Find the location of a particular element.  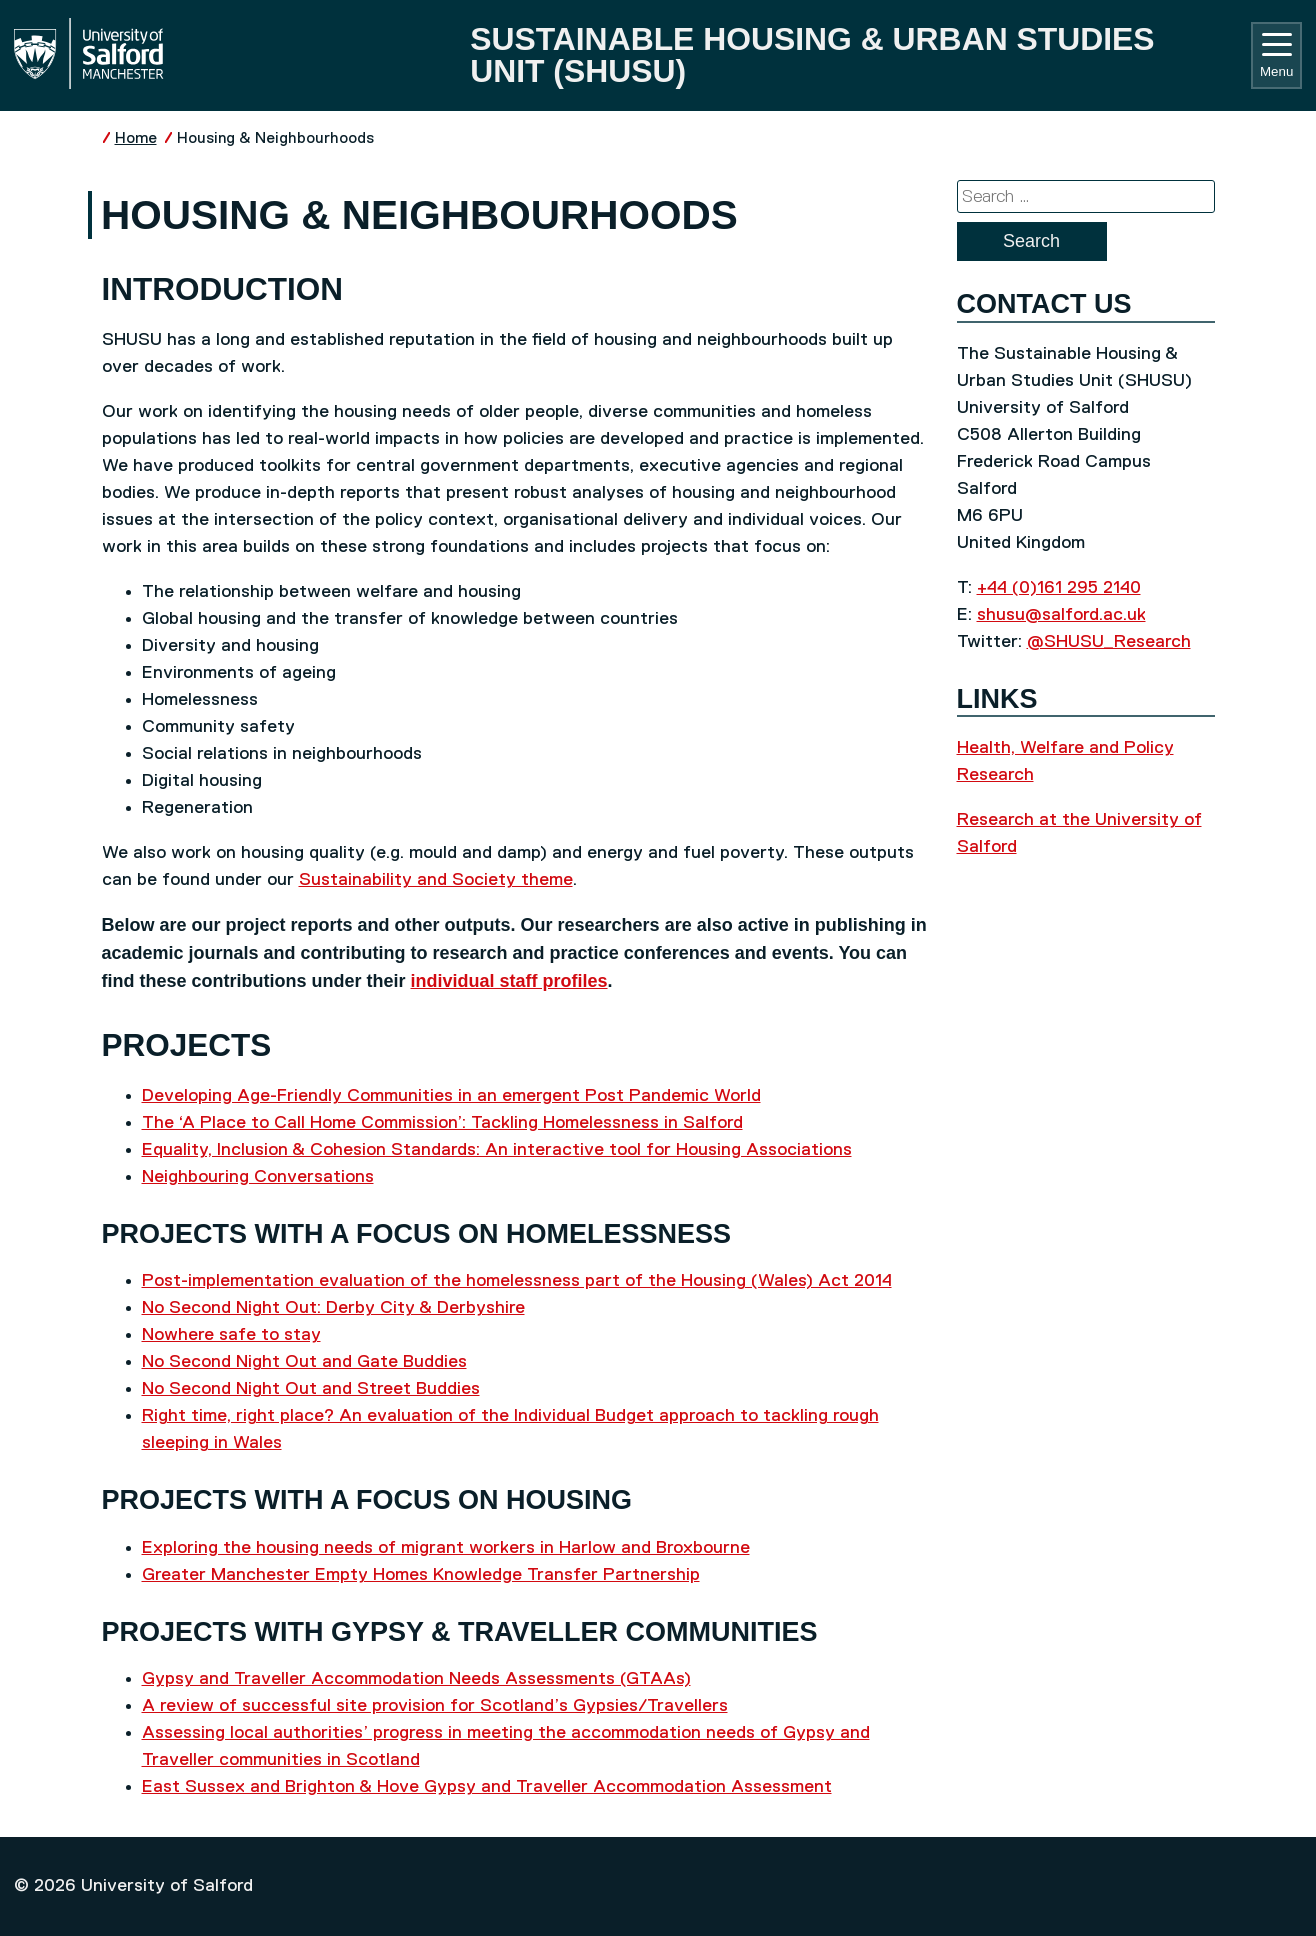

@SHUSU_Research is located at coordinates (1109, 642).